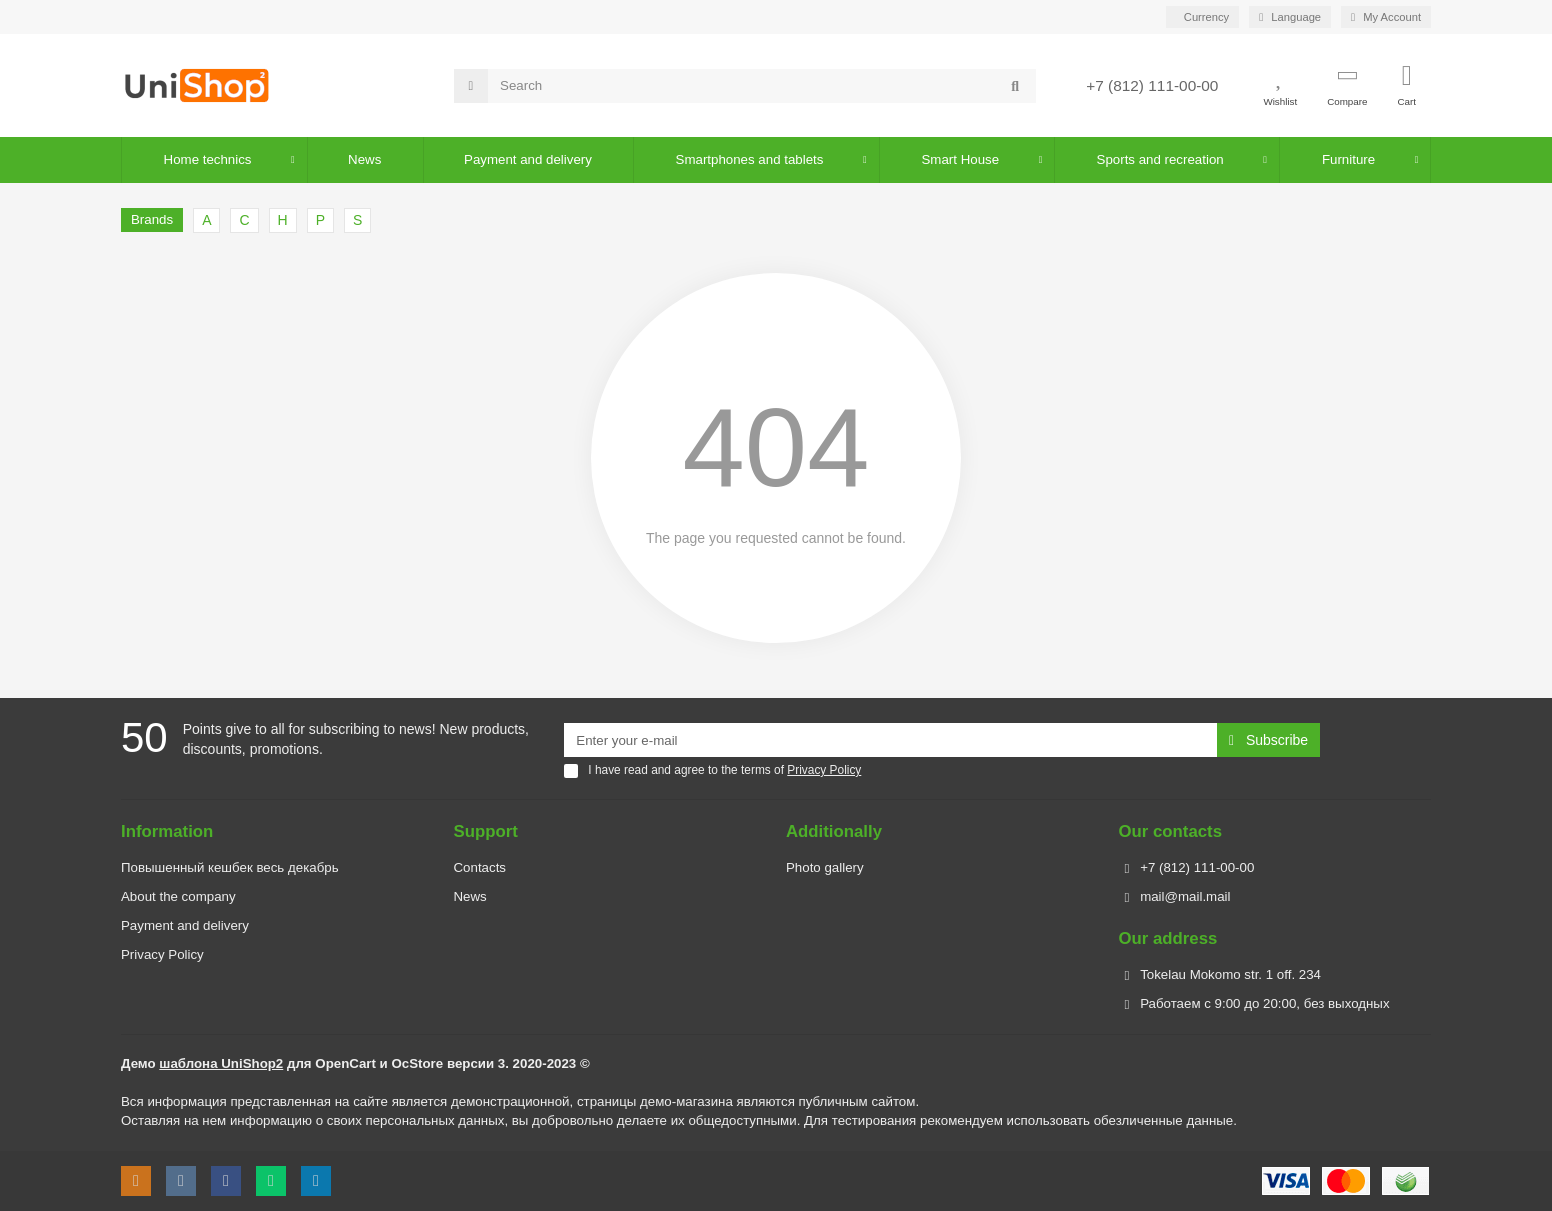  I want to click on Home technics, so click(208, 159).